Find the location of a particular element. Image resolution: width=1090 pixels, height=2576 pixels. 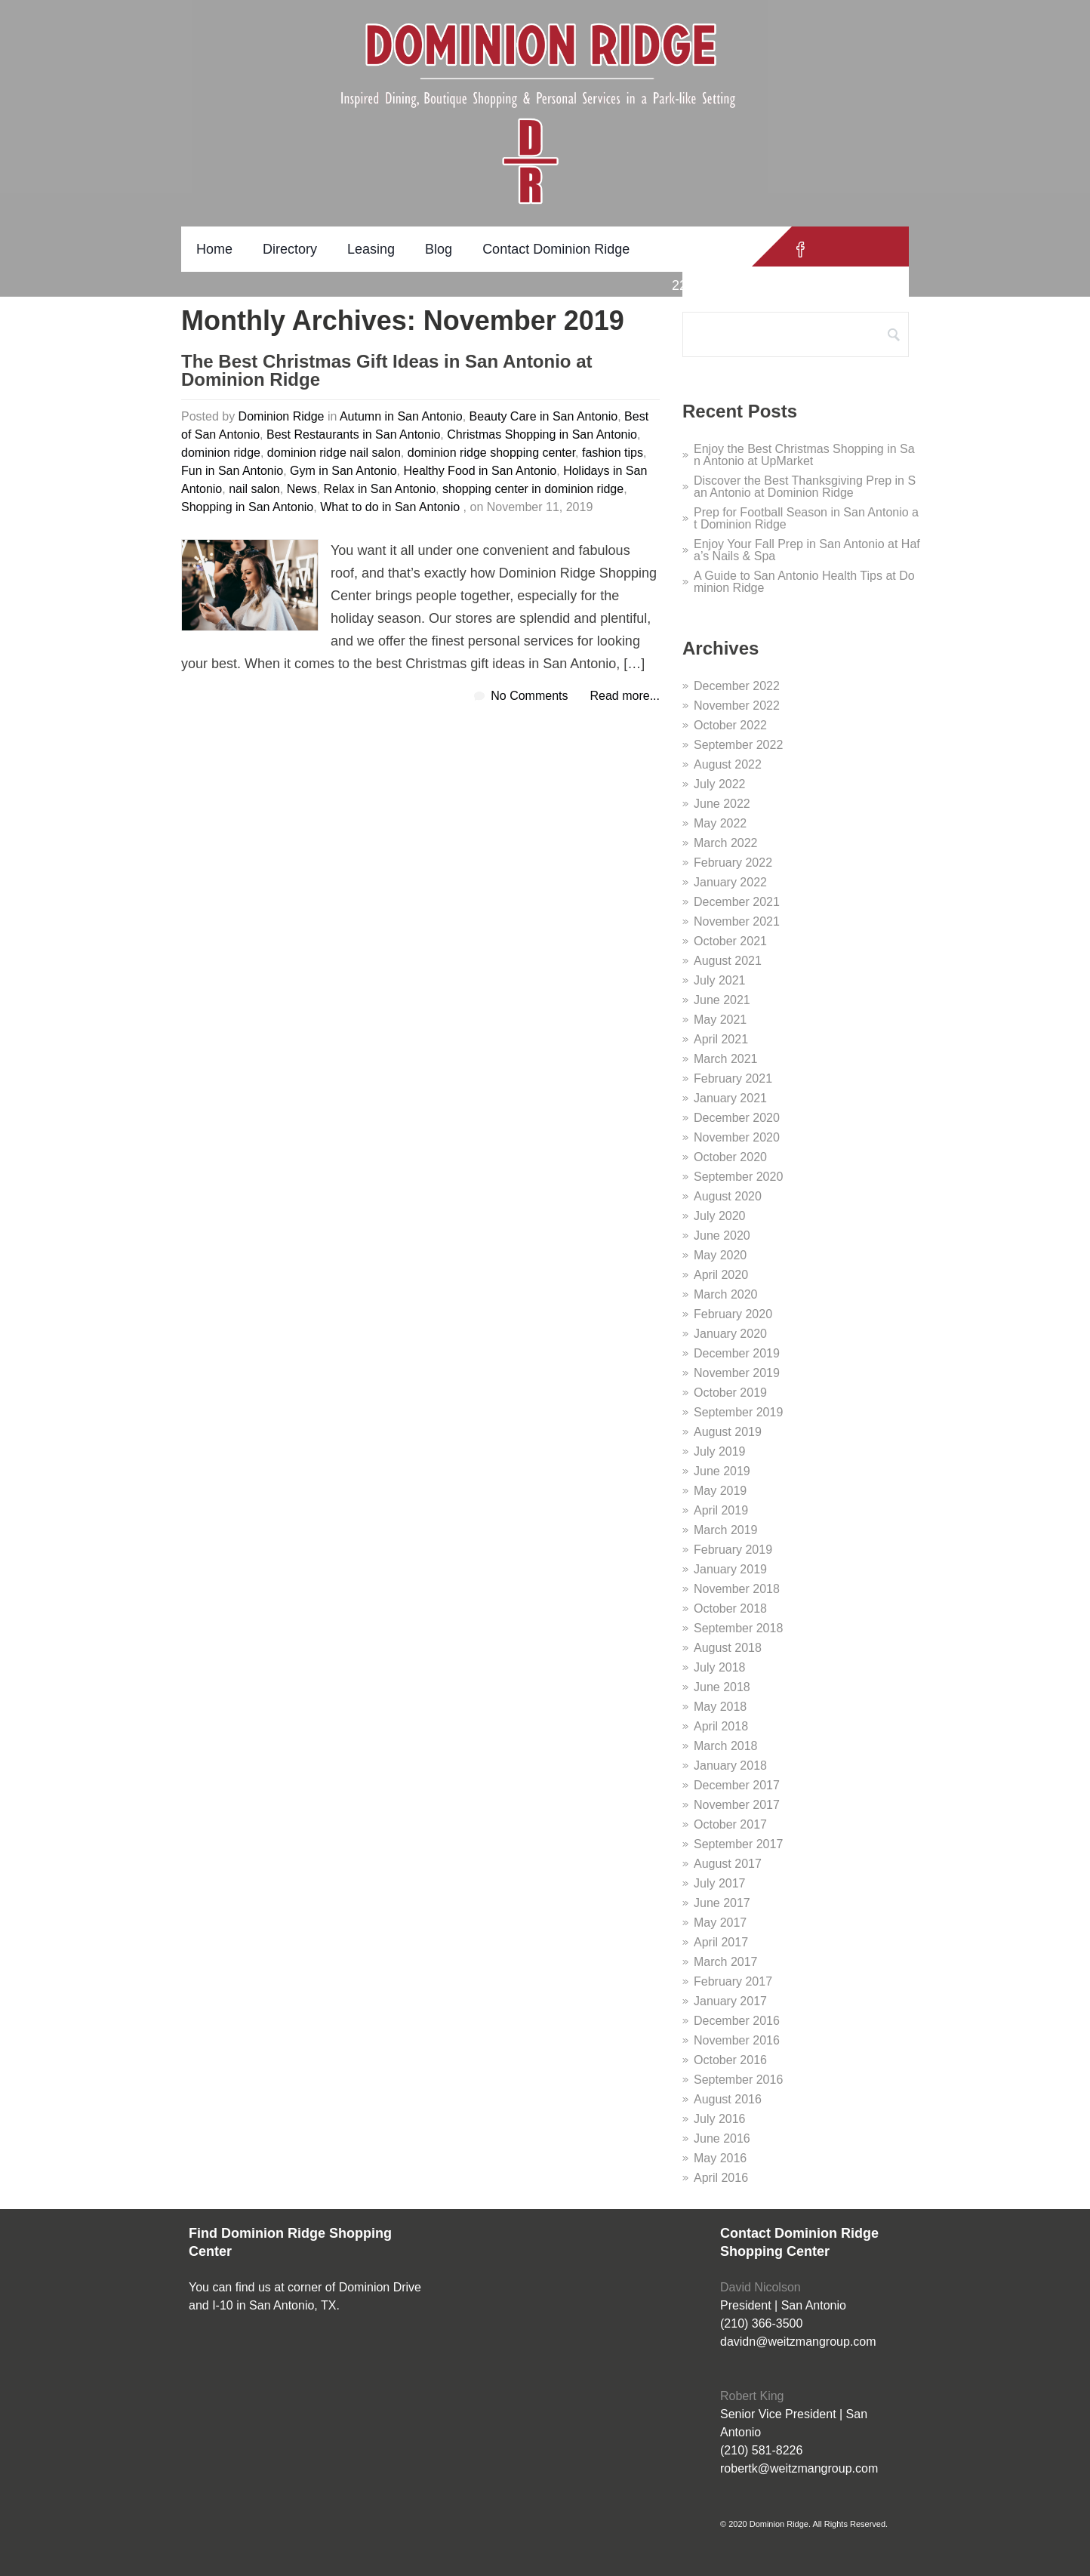

September 2016 is located at coordinates (738, 2079).